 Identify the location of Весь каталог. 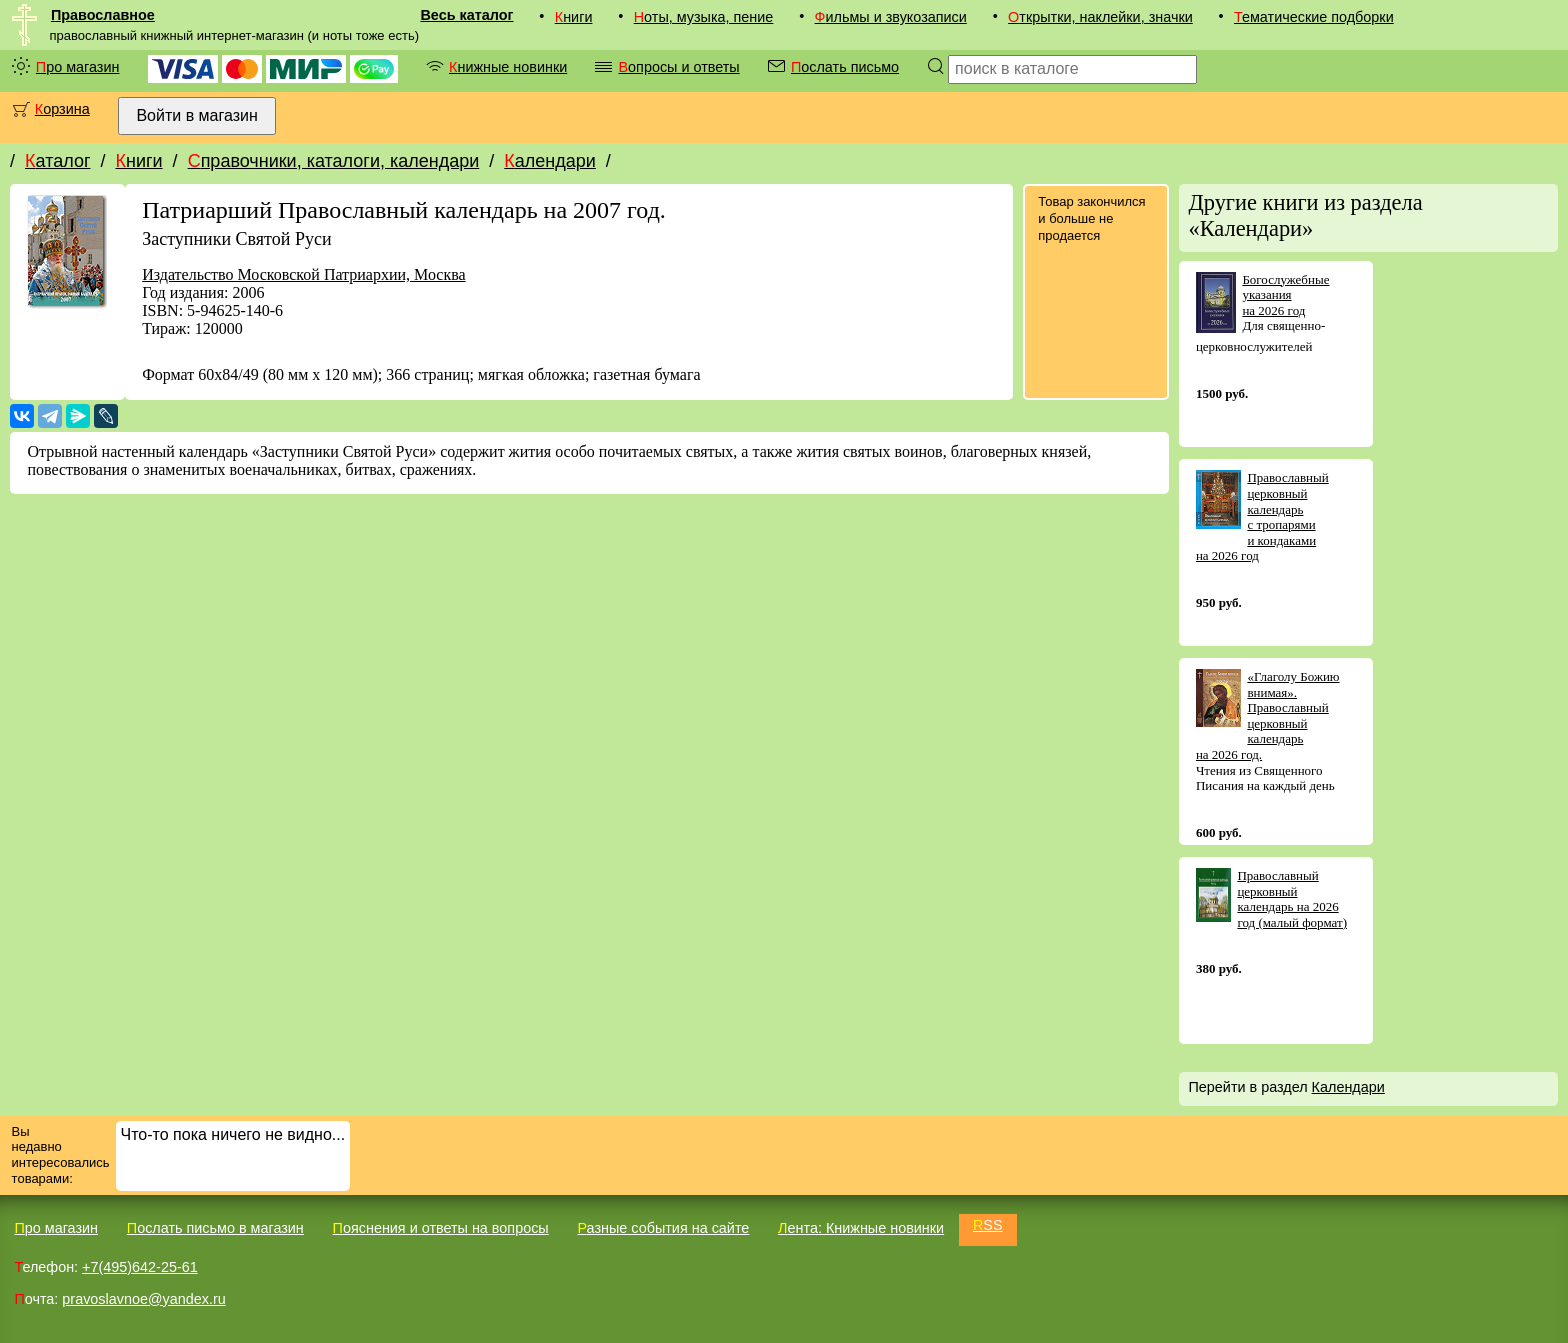
(466, 15).